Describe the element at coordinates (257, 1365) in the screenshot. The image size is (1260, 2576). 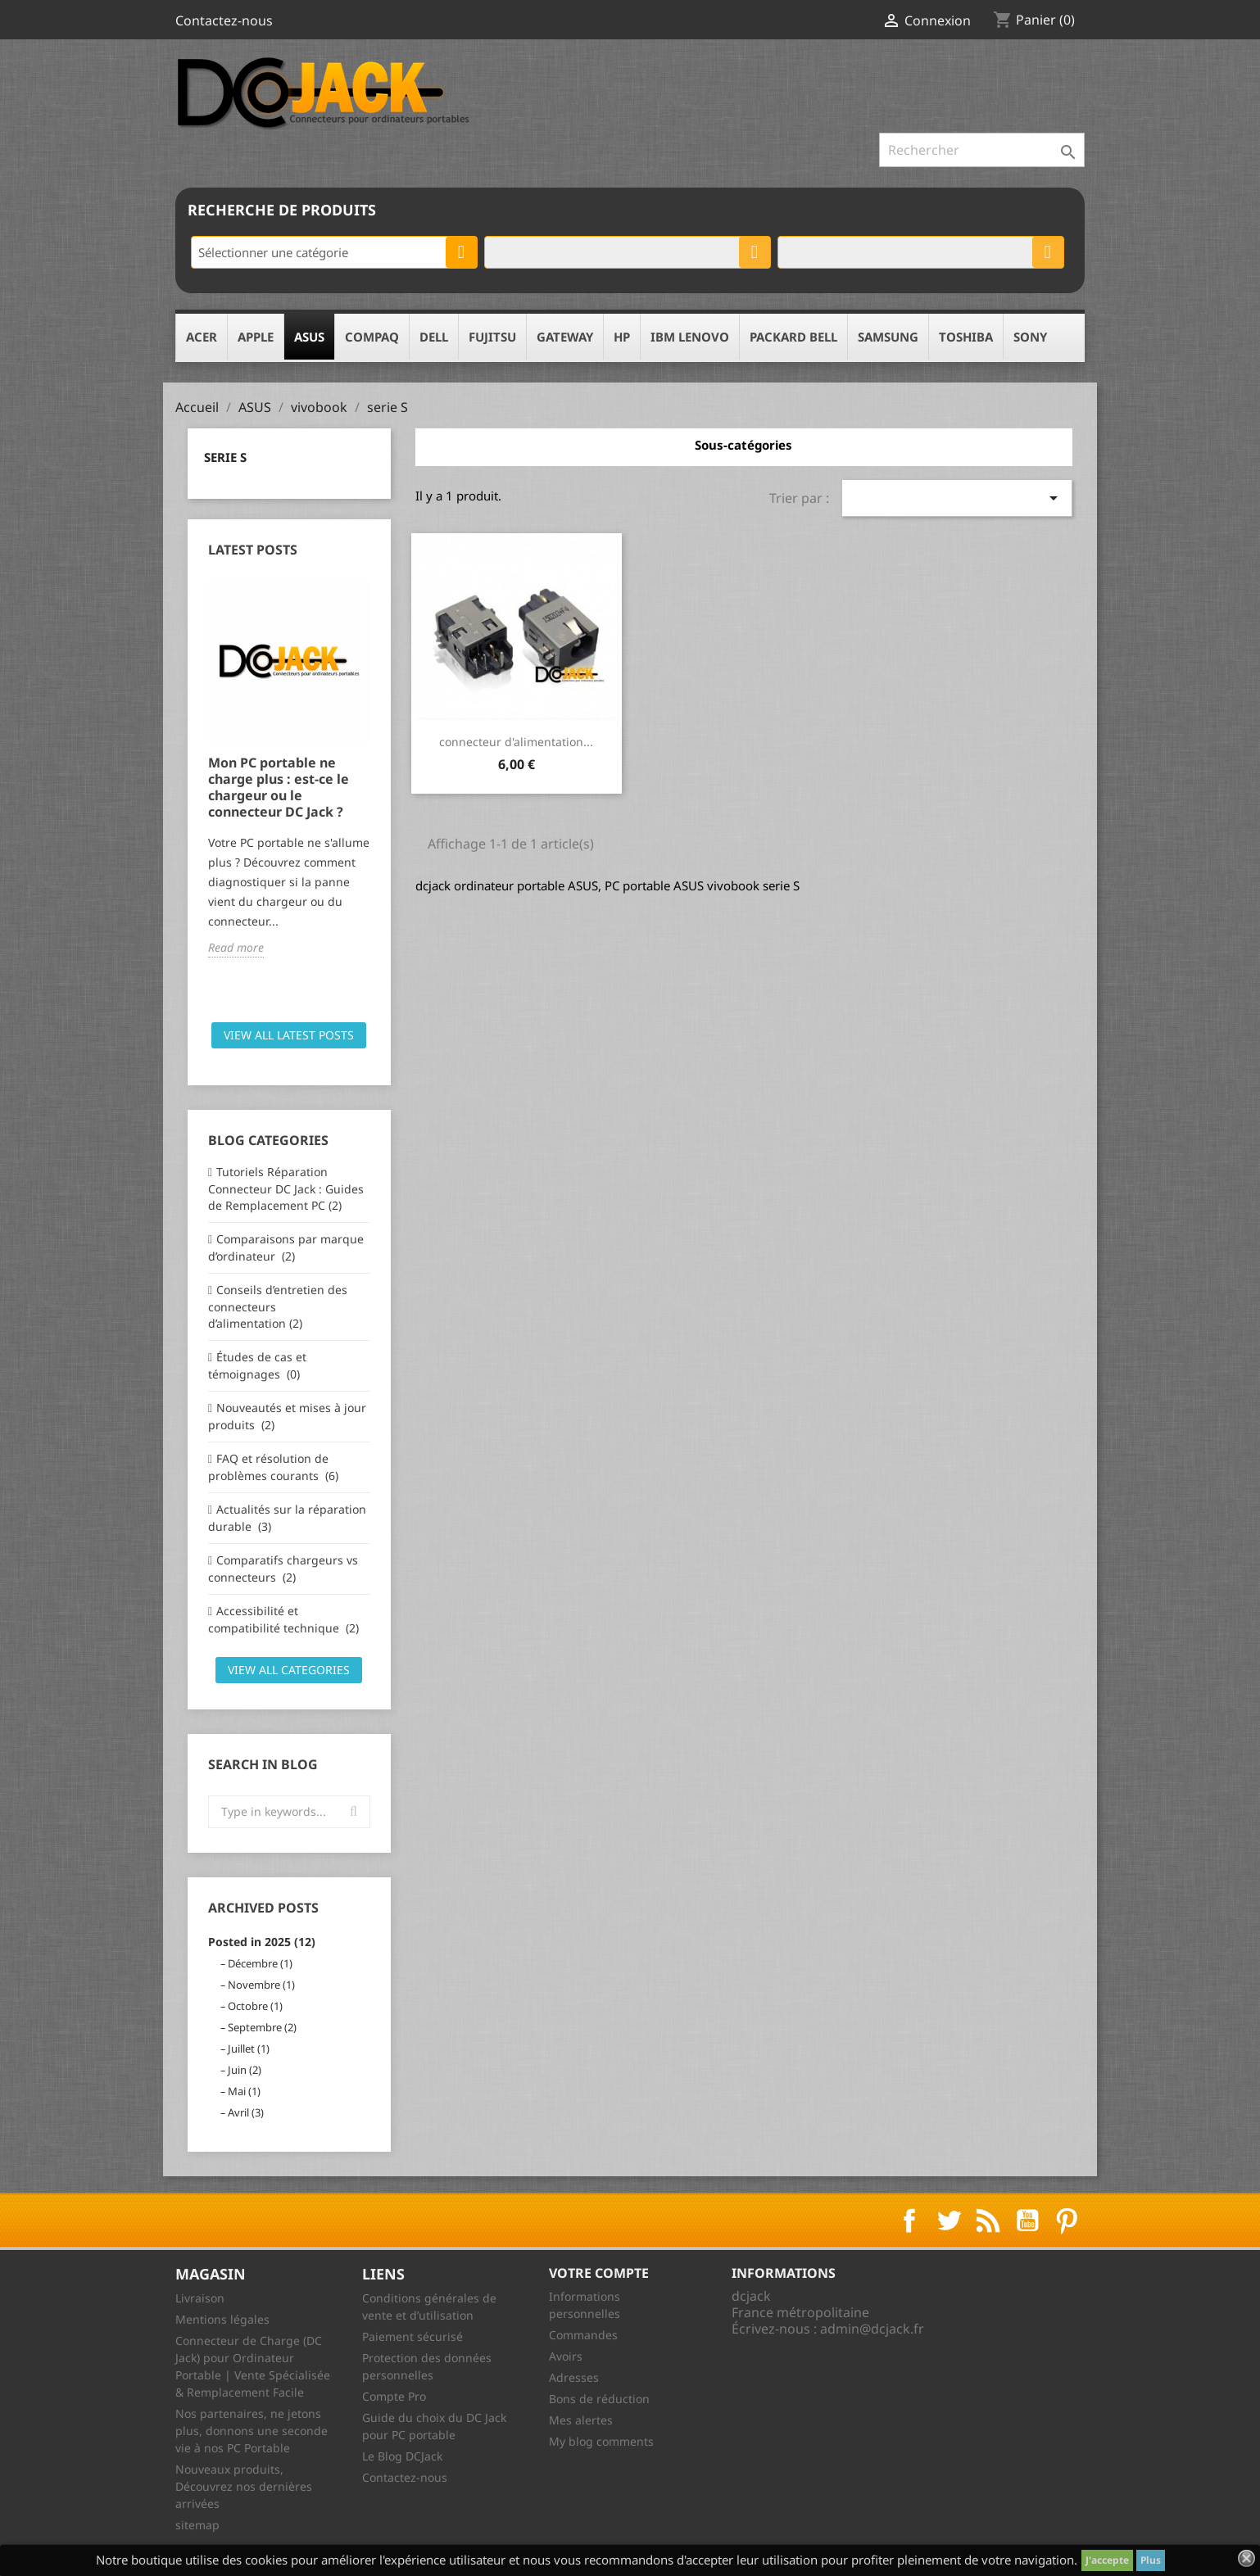
I see `Études de cas et témoignages (0)` at that location.